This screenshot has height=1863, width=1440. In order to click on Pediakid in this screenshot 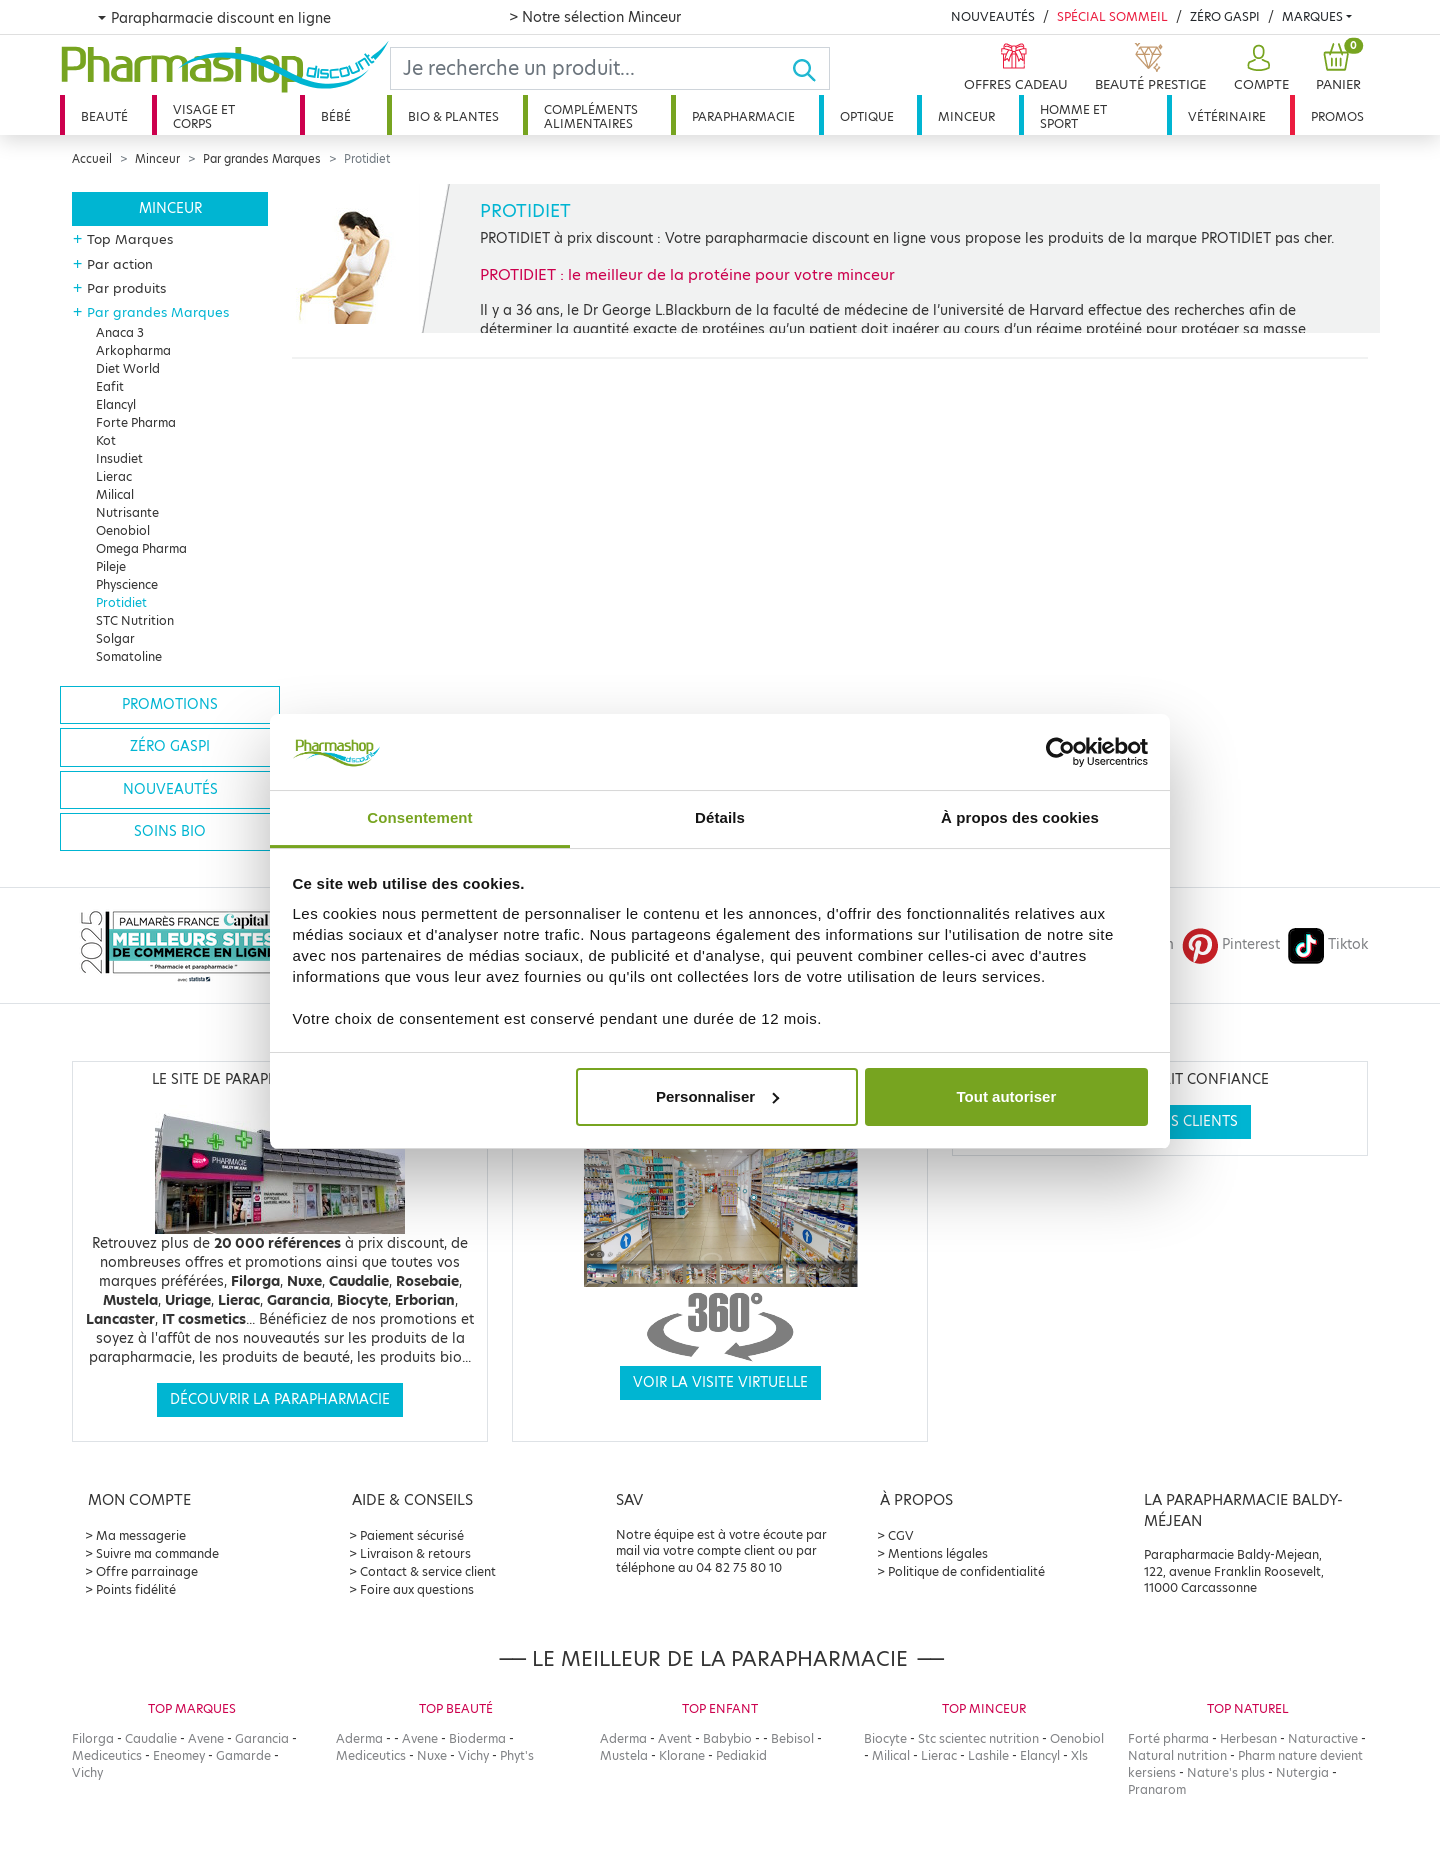, I will do `click(741, 1755)`.